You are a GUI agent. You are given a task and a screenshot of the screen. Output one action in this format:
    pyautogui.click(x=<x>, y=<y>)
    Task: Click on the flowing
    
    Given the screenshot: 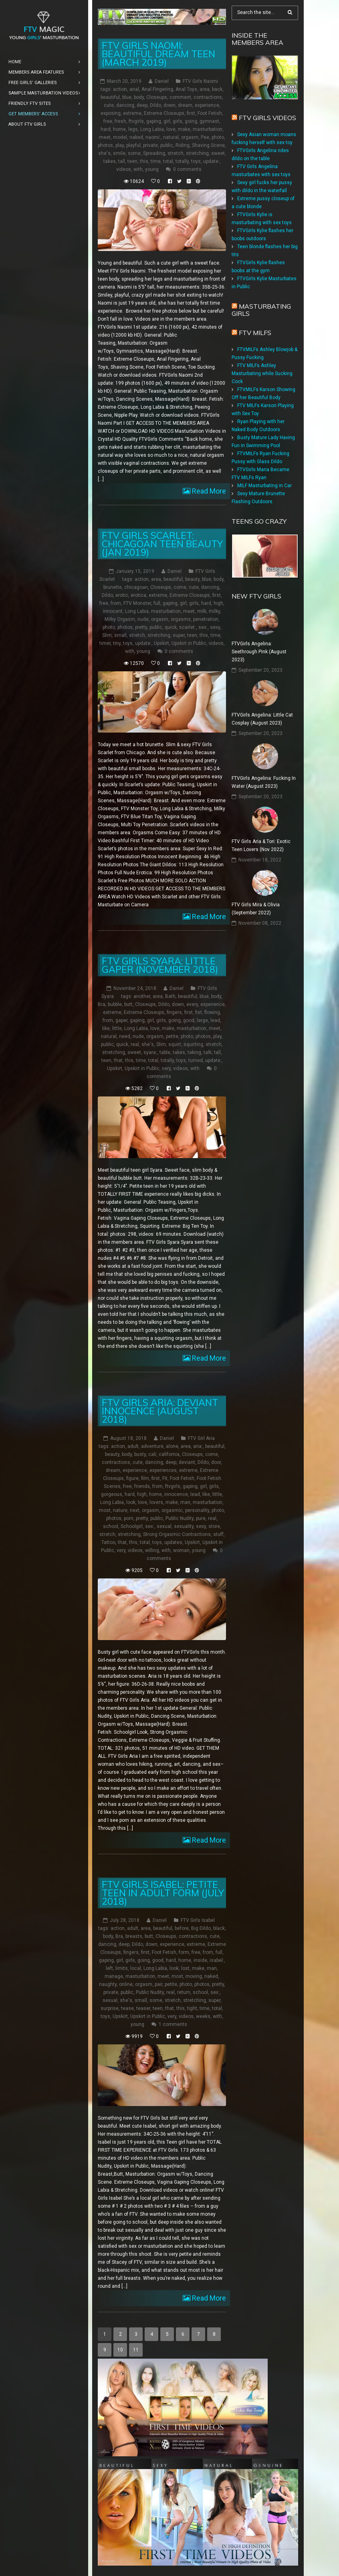 What is the action you would take?
    pyautogui.click(x=212, y=1012)
    